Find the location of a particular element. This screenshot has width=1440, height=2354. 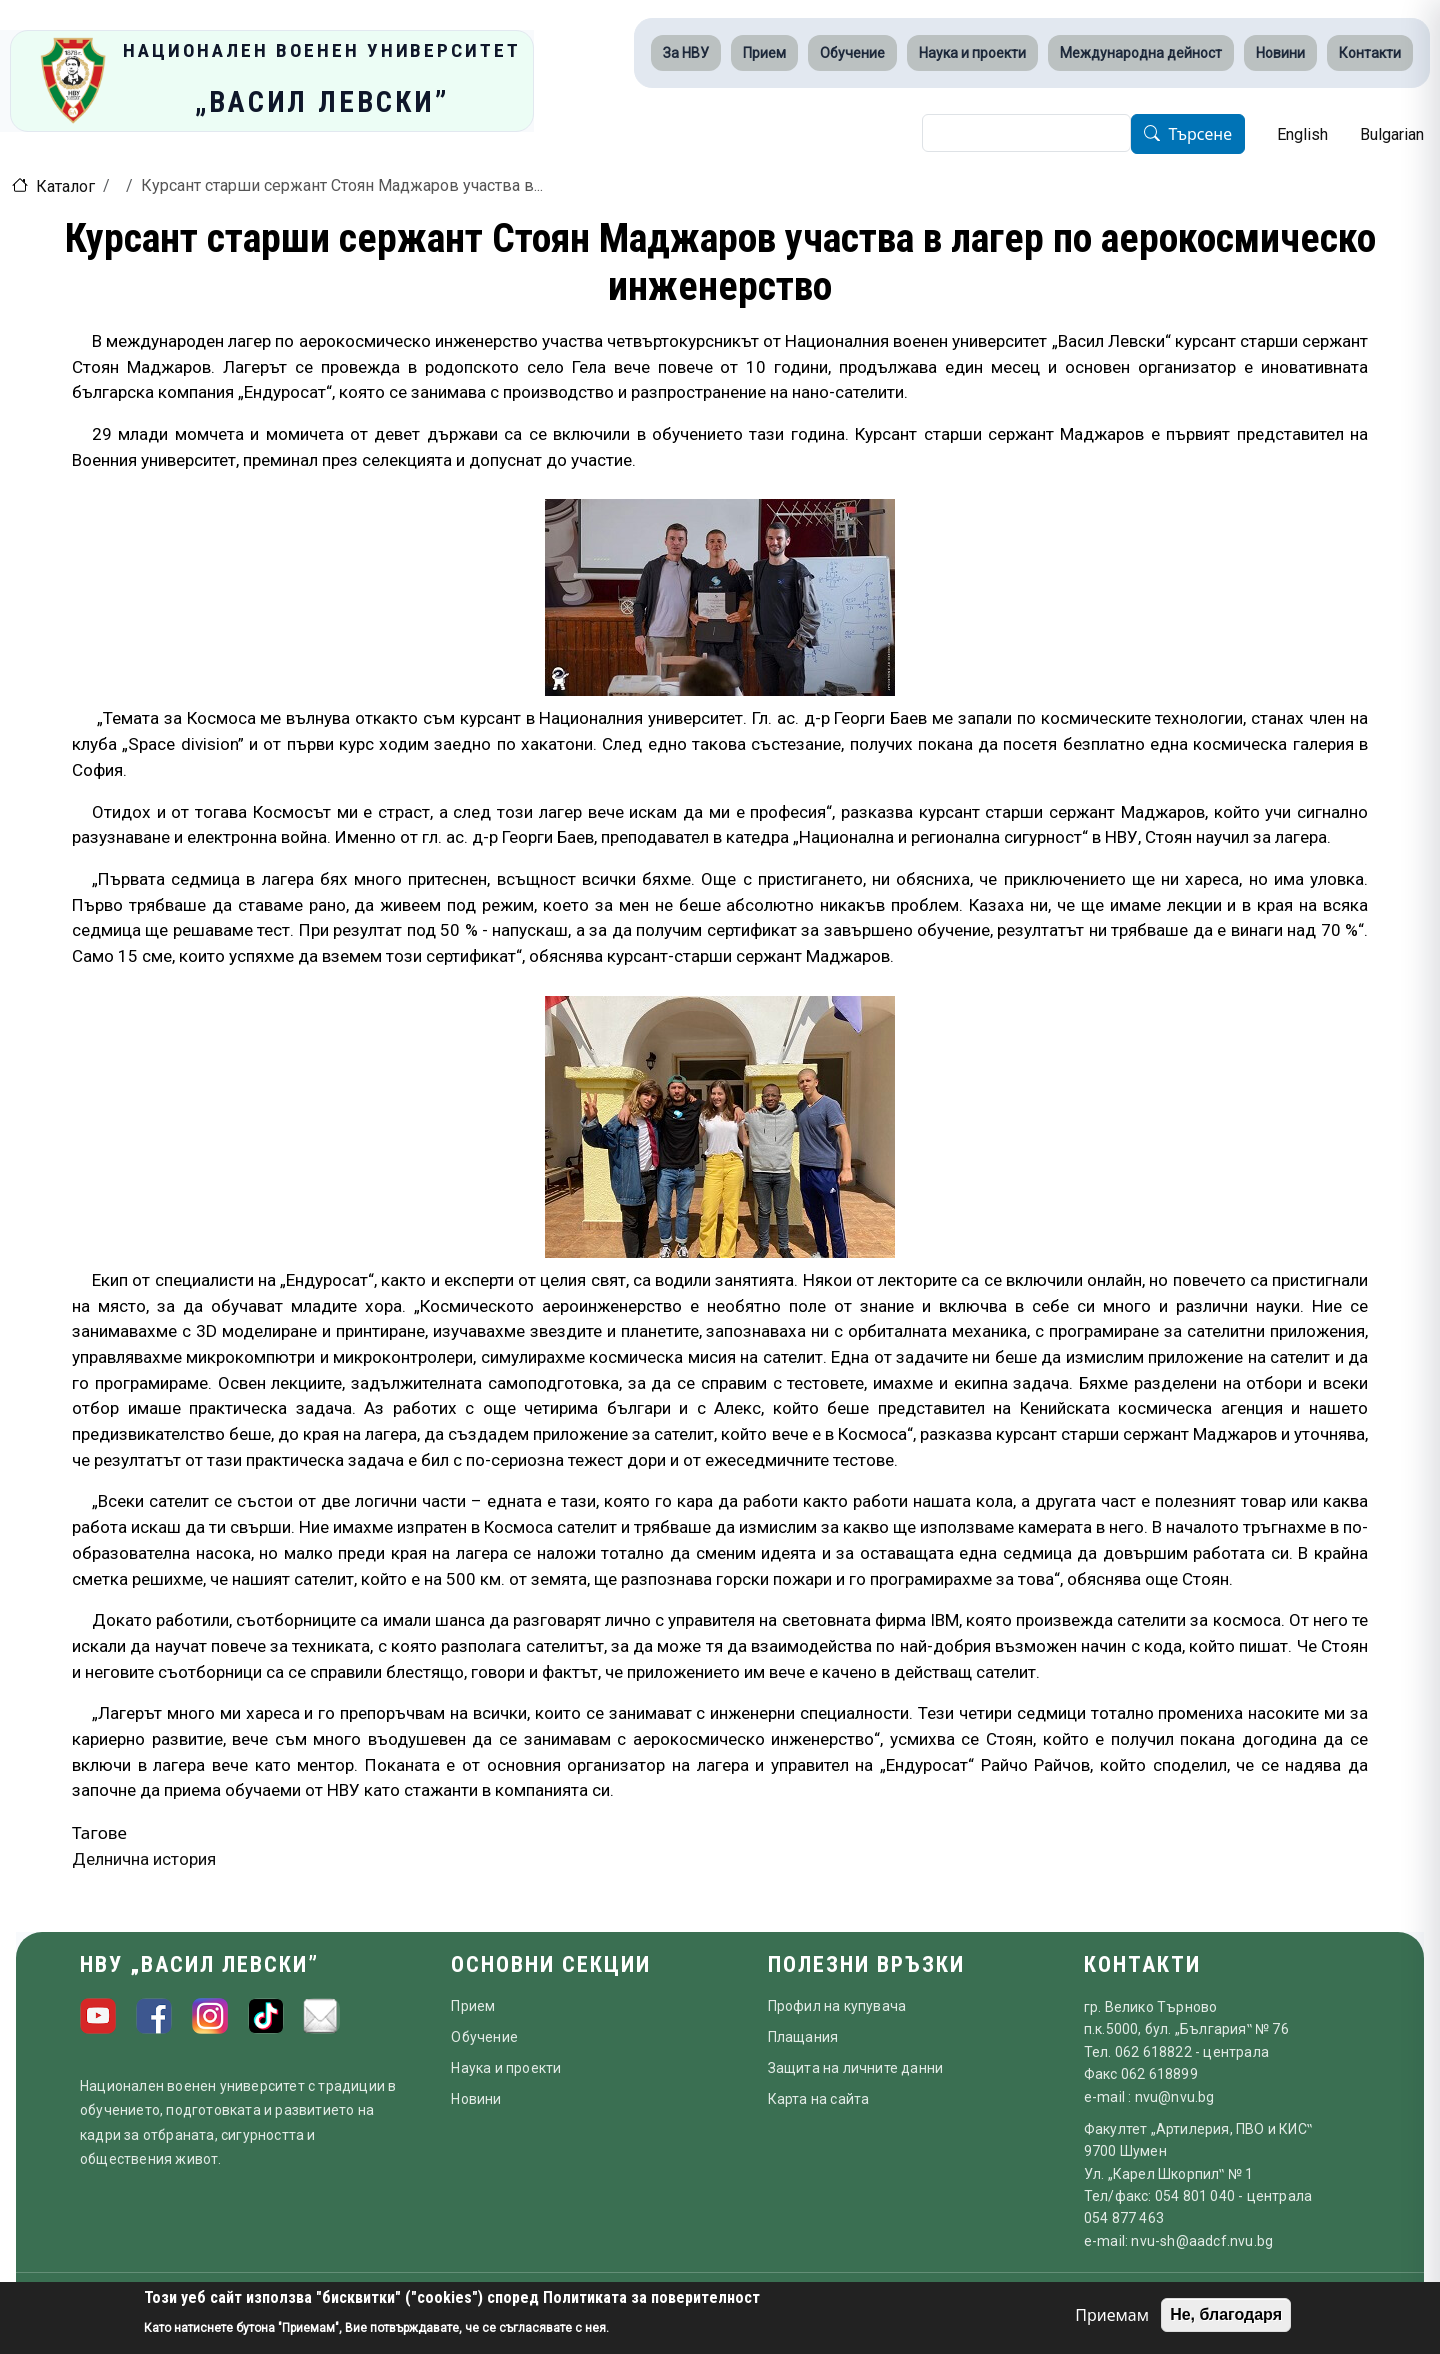

Търсене is located at coordinates (1200, 135).